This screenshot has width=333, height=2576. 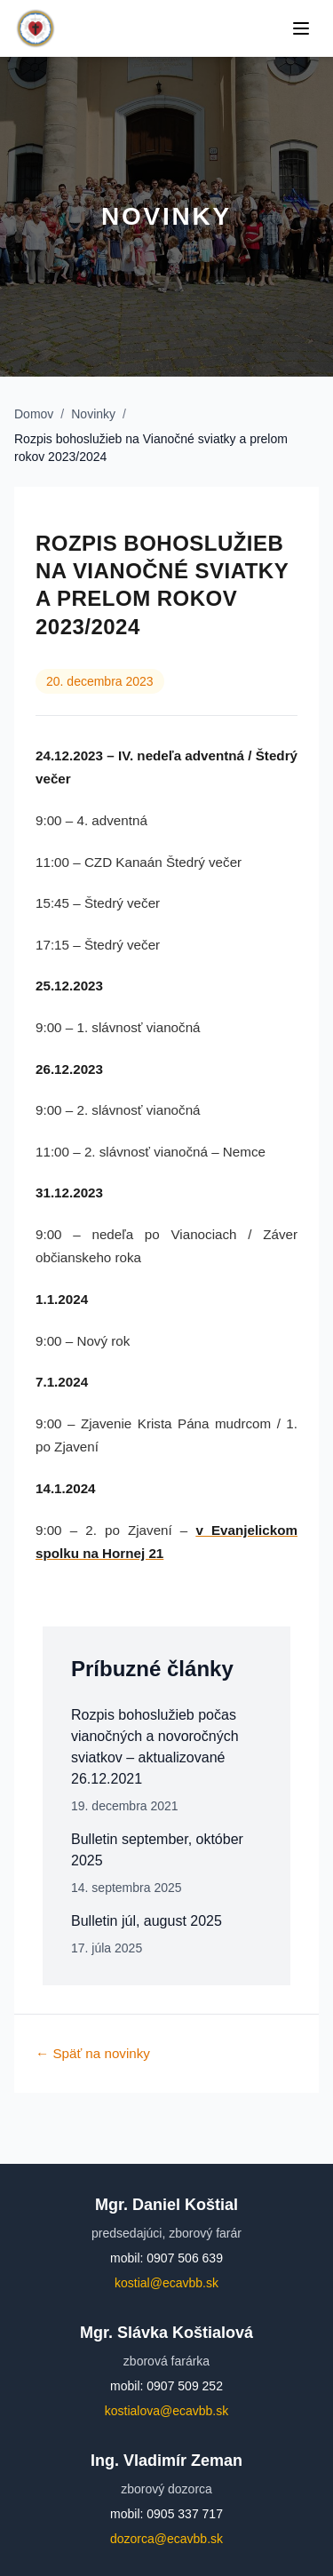 I want to click on Novinky, so click(x=93, y=414).